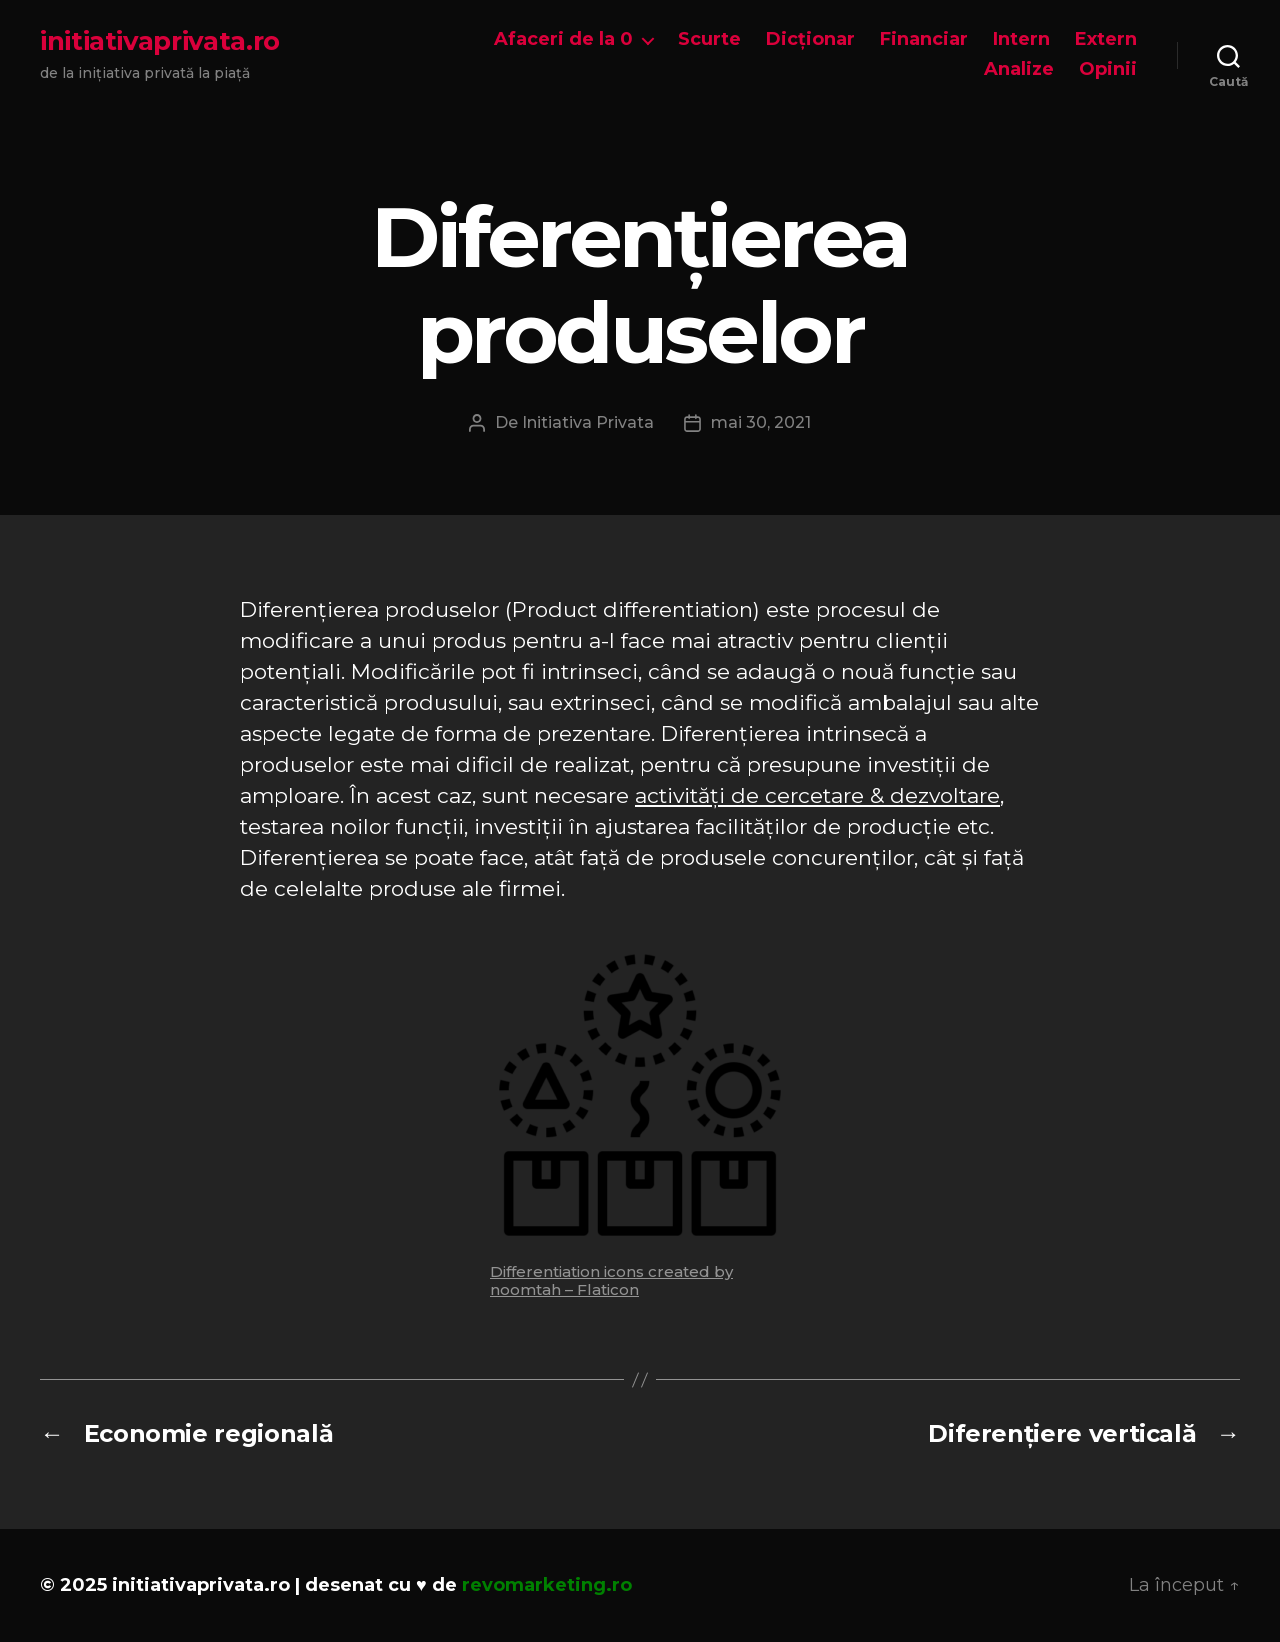 The image size is (1280, 1642). Describe the element at coordinates (1108, 69) in the screenshot. I see `Opinii` at that location.